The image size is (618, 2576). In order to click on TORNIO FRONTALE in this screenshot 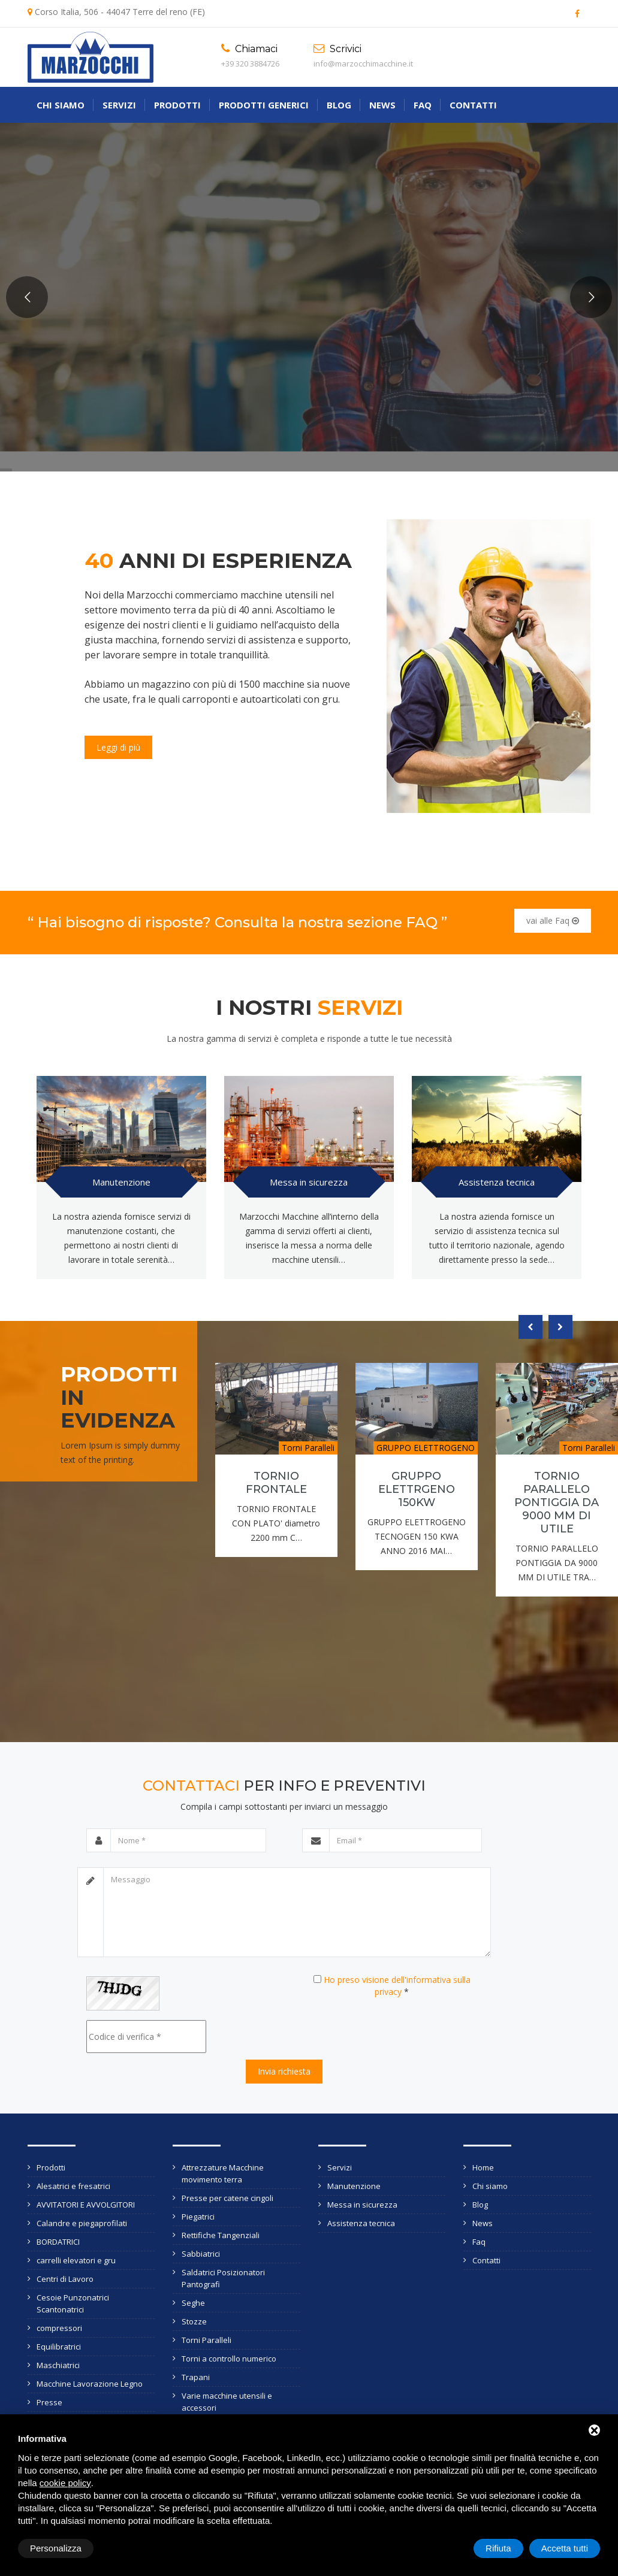, I will do `click(276, 1483)`.